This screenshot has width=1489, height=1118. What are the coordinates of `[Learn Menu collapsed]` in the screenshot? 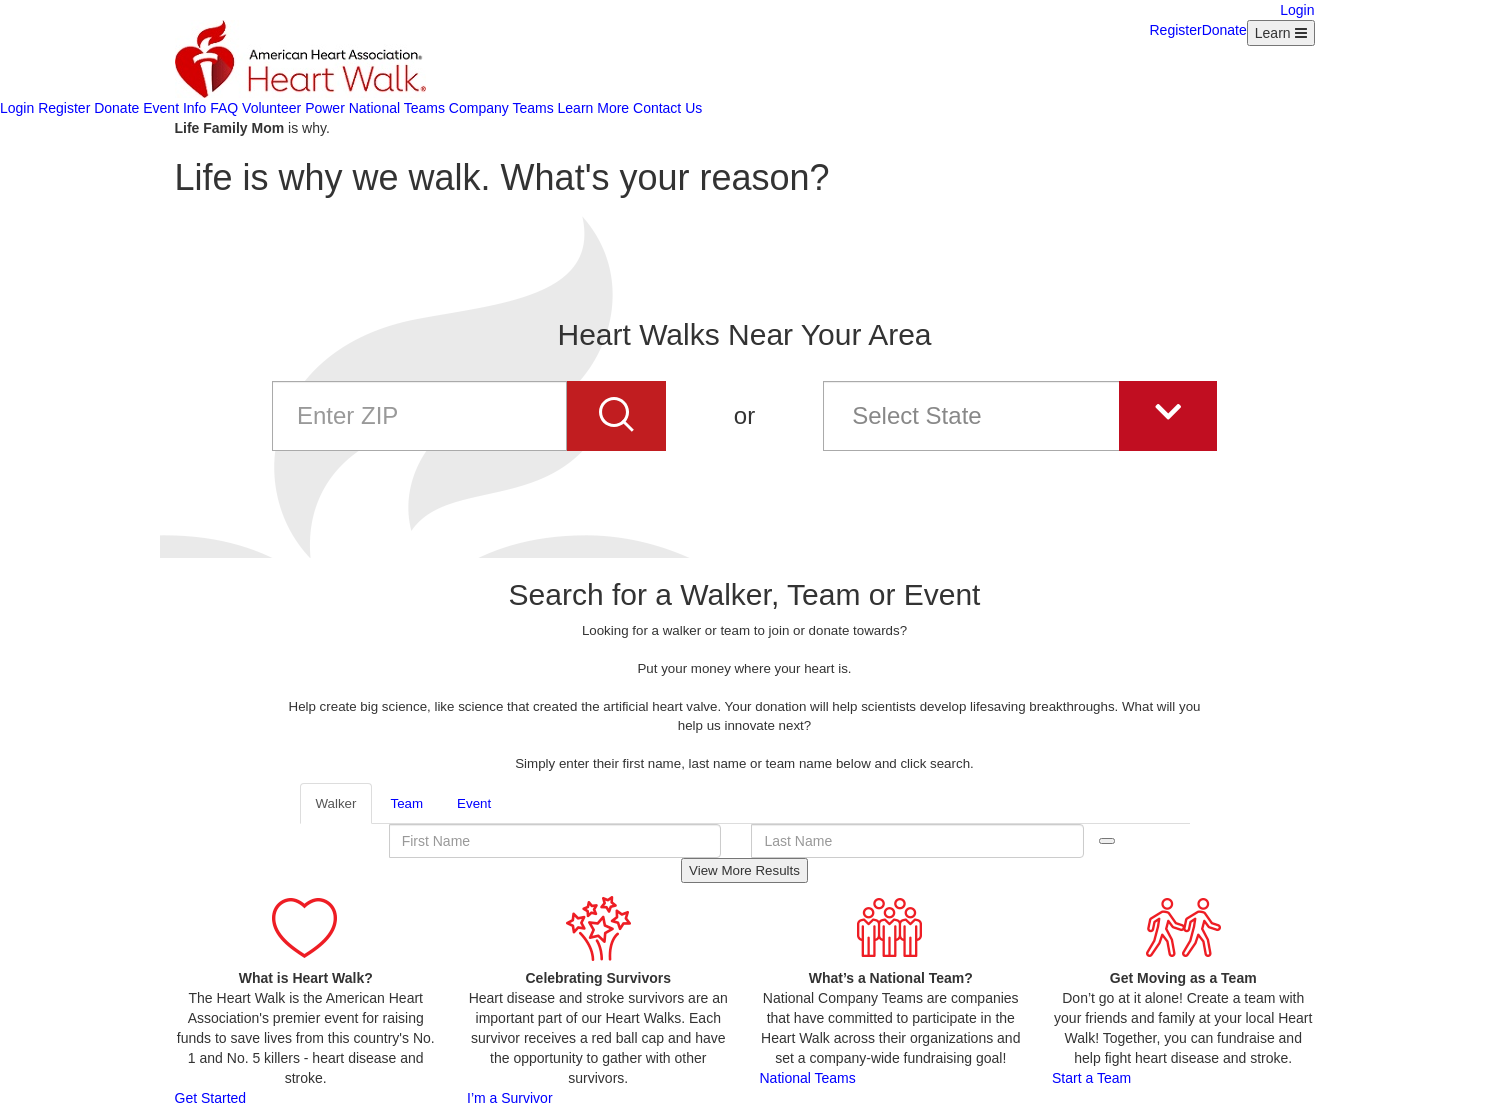 It's located at (1281, 33).